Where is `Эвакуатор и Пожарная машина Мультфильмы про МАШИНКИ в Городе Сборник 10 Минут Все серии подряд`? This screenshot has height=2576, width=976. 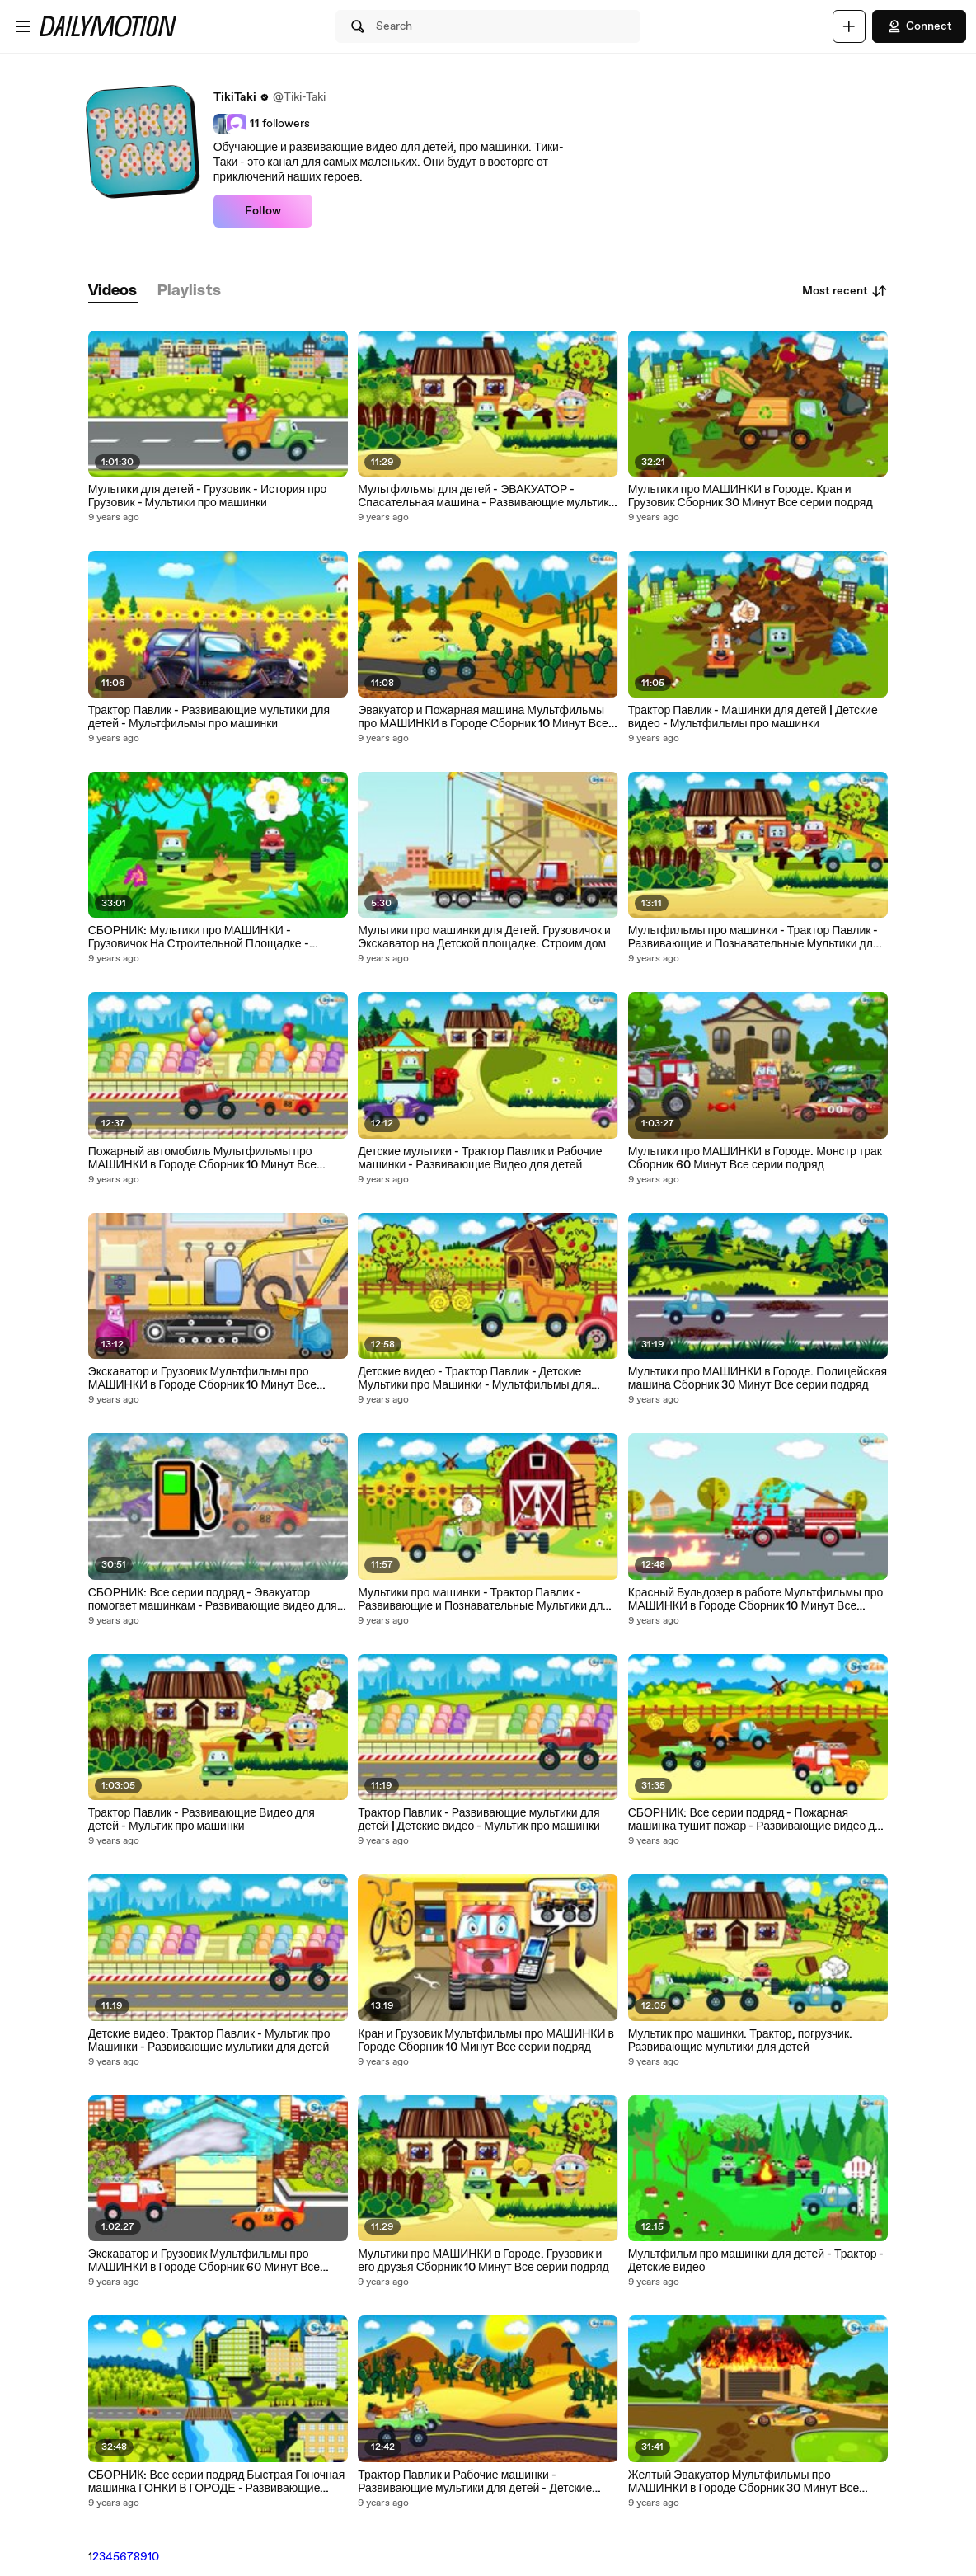
Эвакуатор и Пожарная машина Мультфильмы про МАШИНКИ в Городе Сборник 10 Минут Все серии подряд is located at coordinates (483, 717).